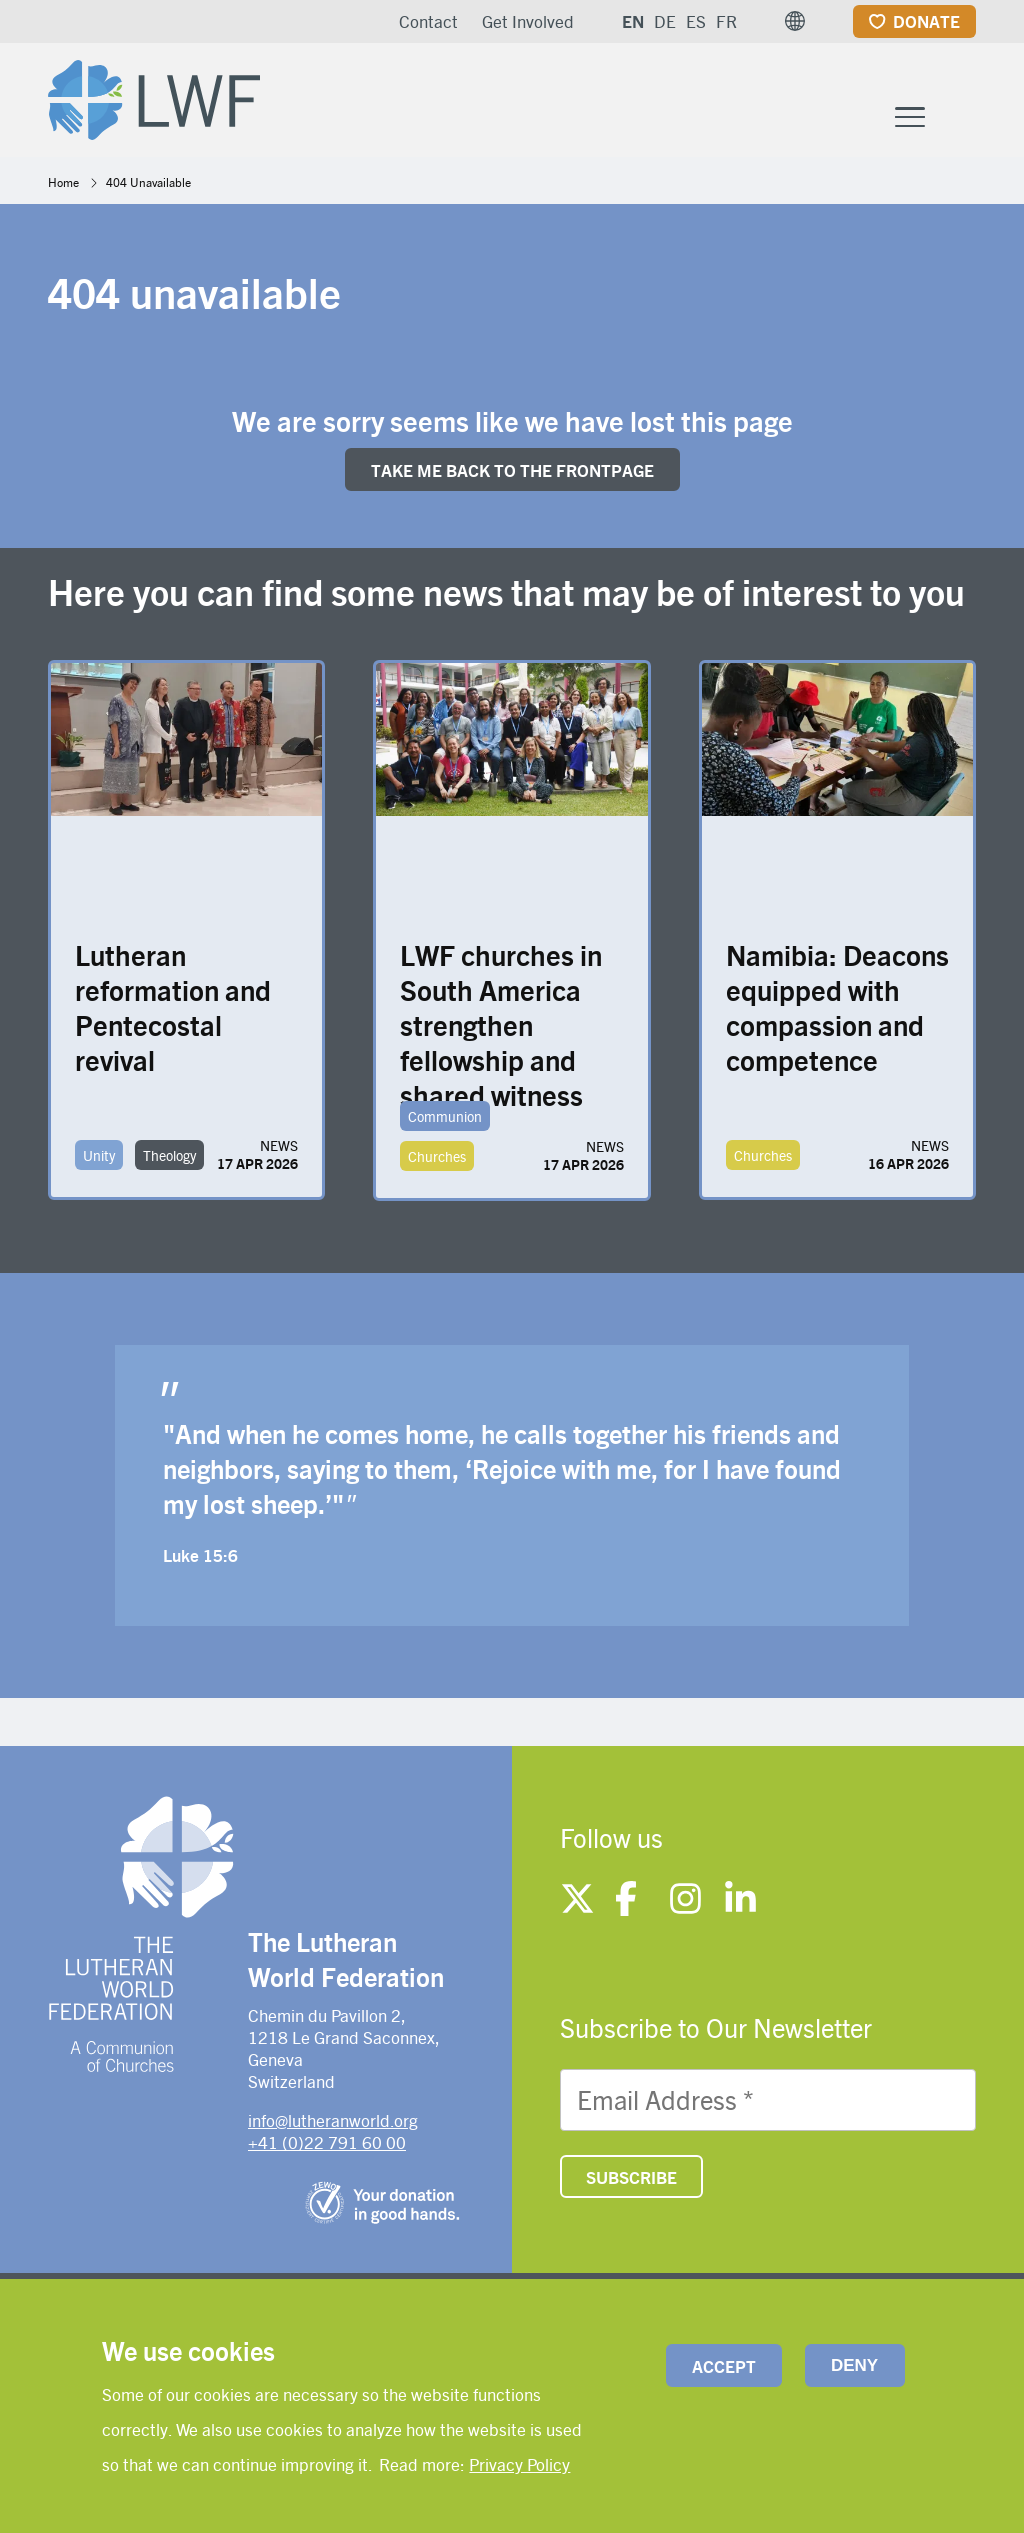 The image size is (1024, 2533). Describe the element at coordinates (696, 21) in the screenshot. I see `ES` at that location.